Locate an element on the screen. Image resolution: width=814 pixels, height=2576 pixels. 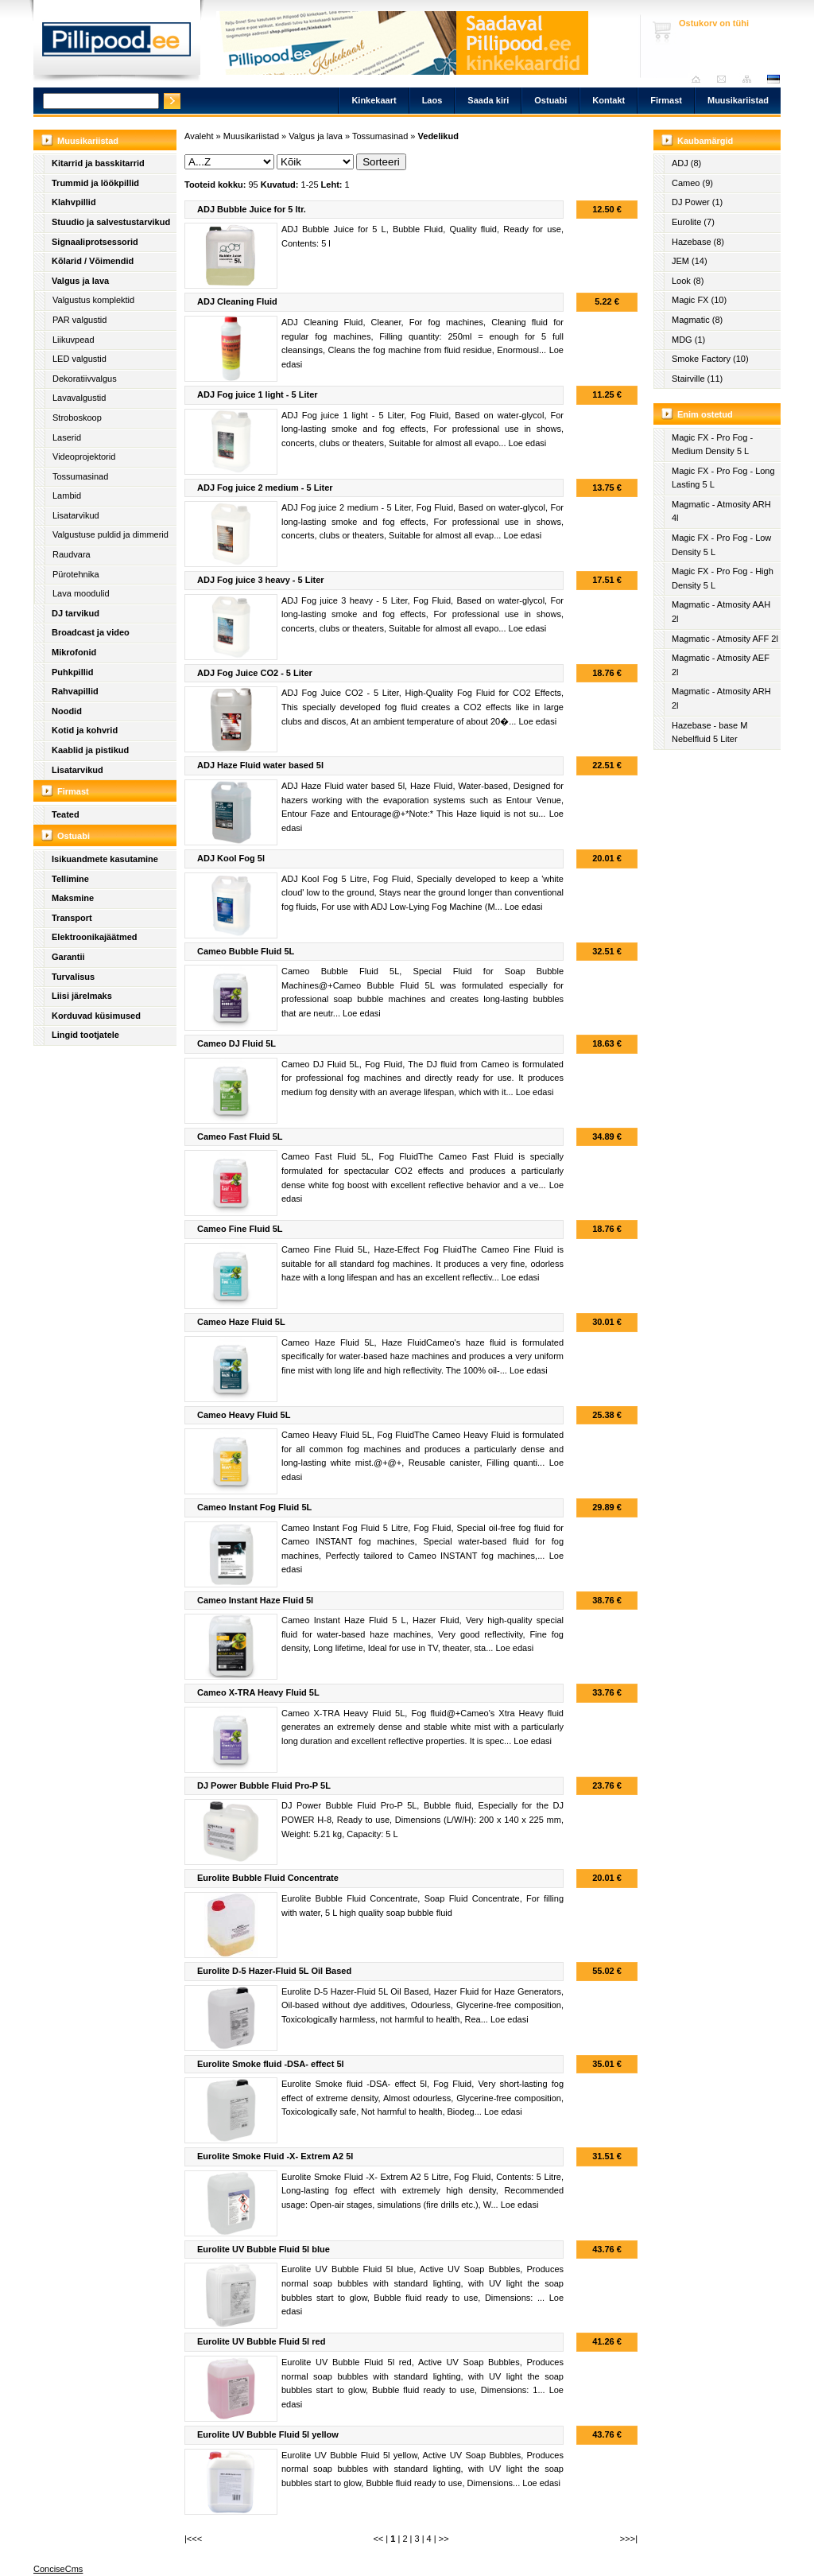
Tellimine is located at coordinates (70, 879).